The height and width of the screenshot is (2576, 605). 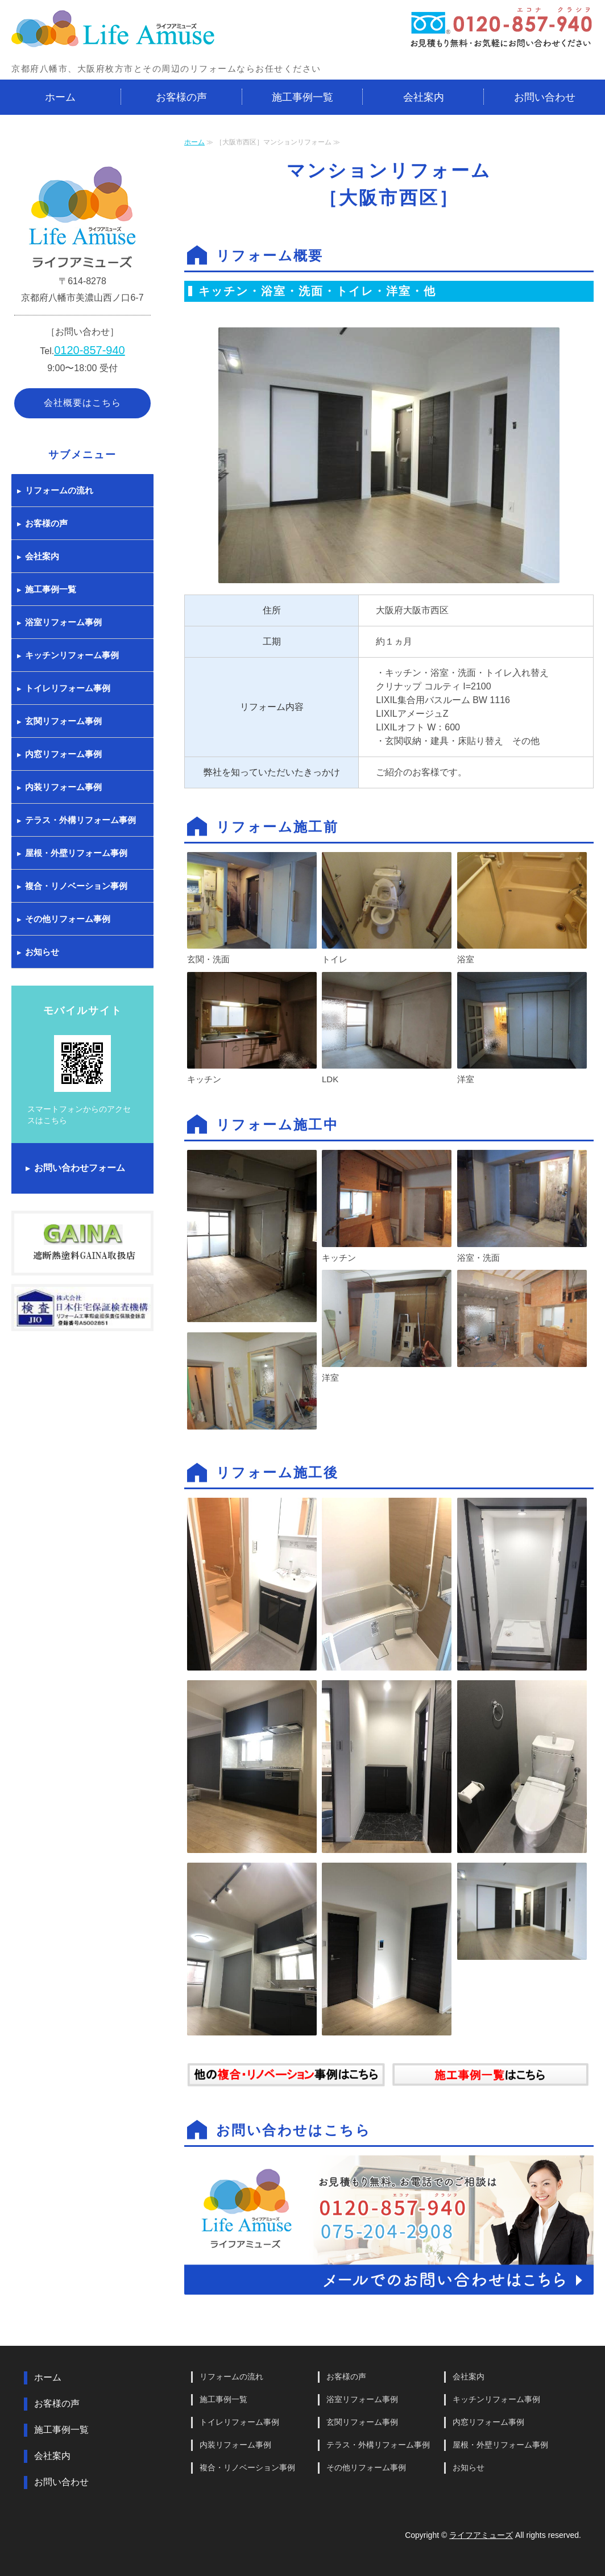 What do you see at coordinates (63, 787) in the screenshot?
I see `内装リフォーム事例` at bounding box center [63, 787].